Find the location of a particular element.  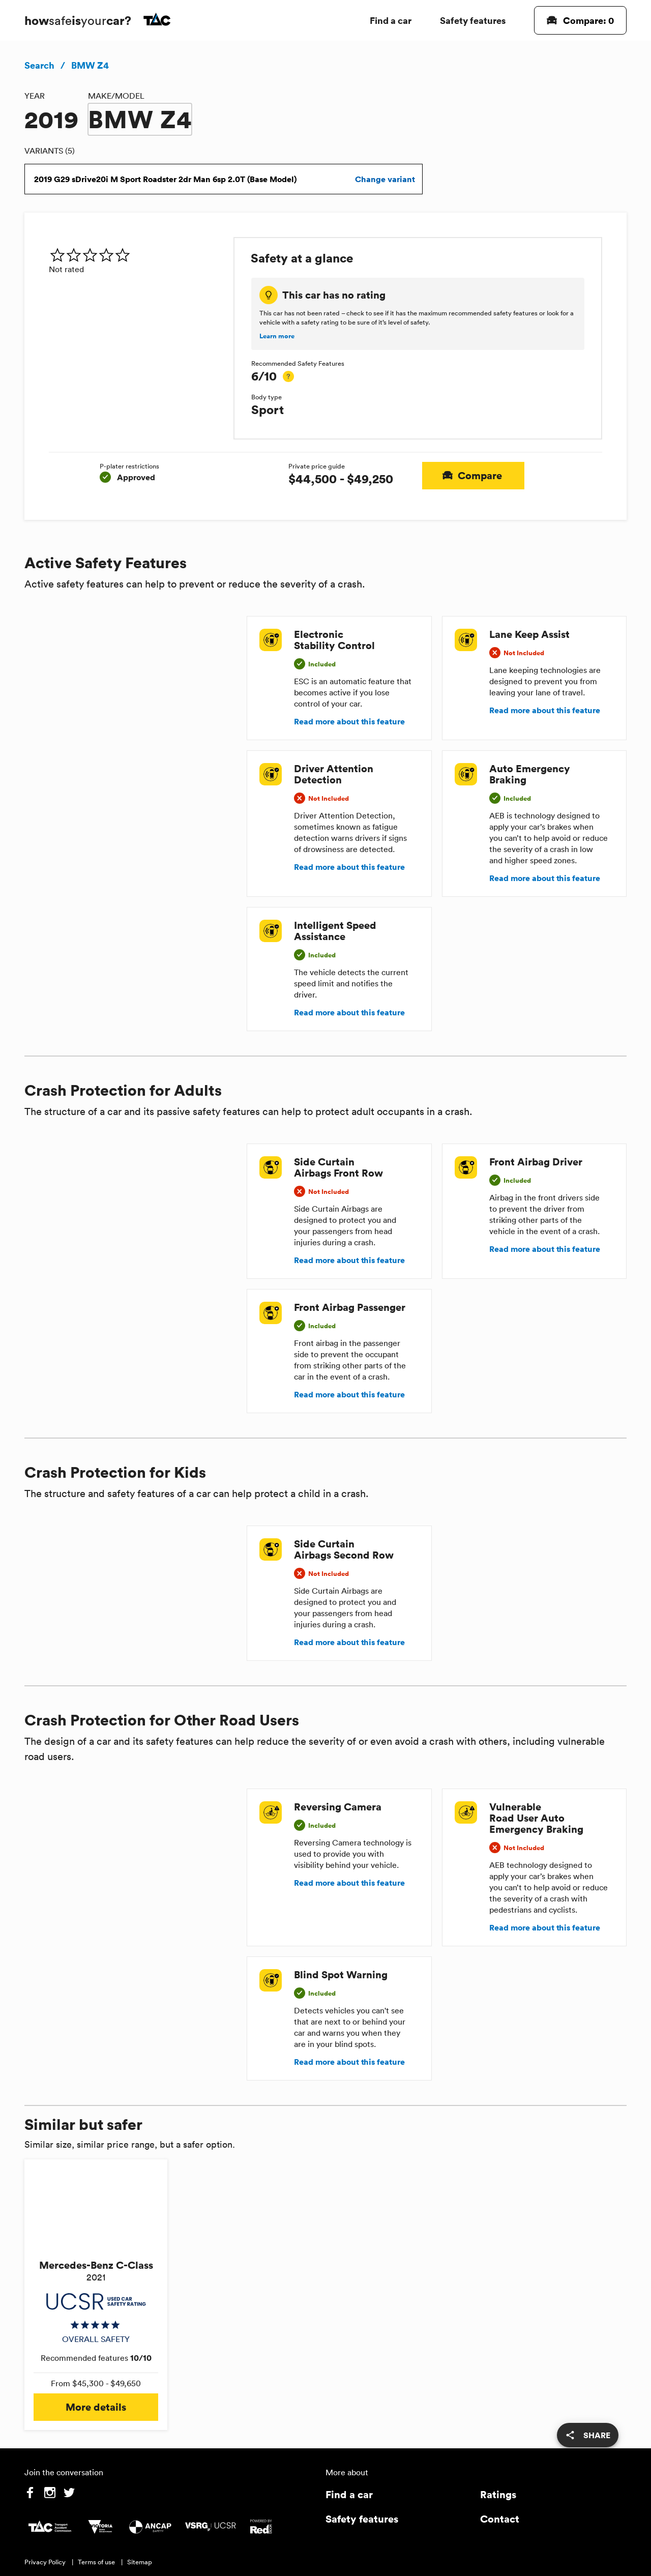

[tooltip] is located at coordinates (288, 376).